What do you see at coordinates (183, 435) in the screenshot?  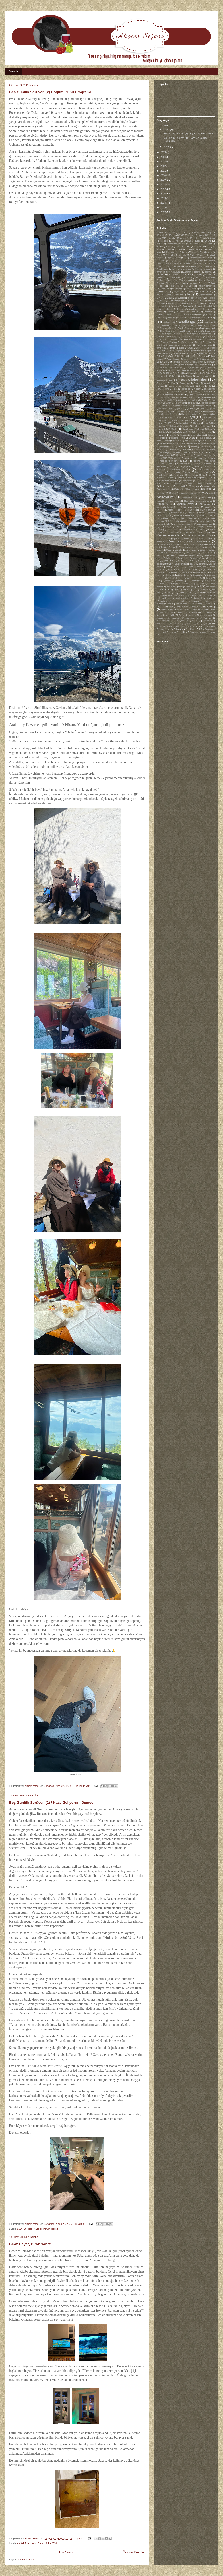 I see `Insanlar` at bounding box center [183, 435].